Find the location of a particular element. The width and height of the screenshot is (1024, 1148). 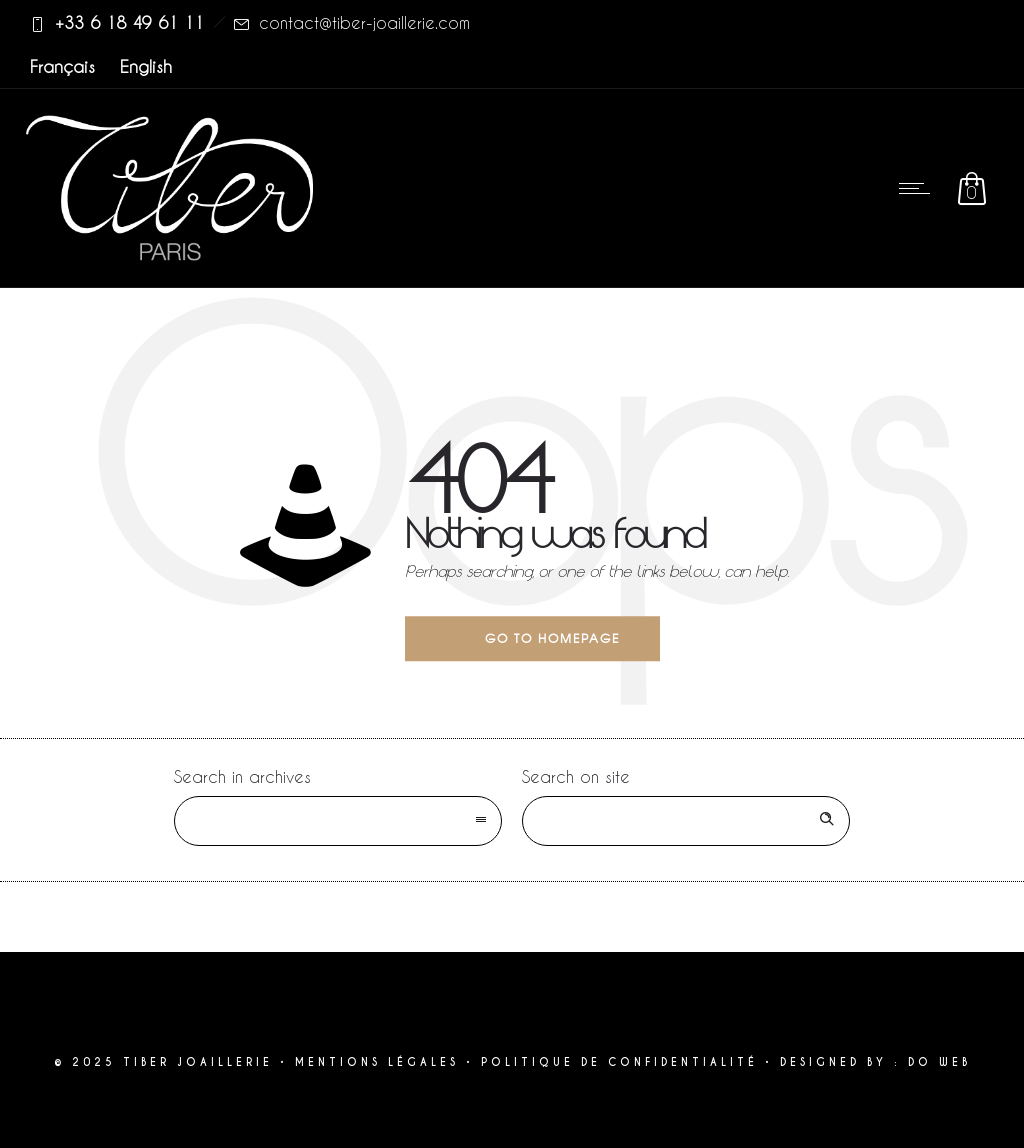

[combobox] is located at coordinates (338, 821).